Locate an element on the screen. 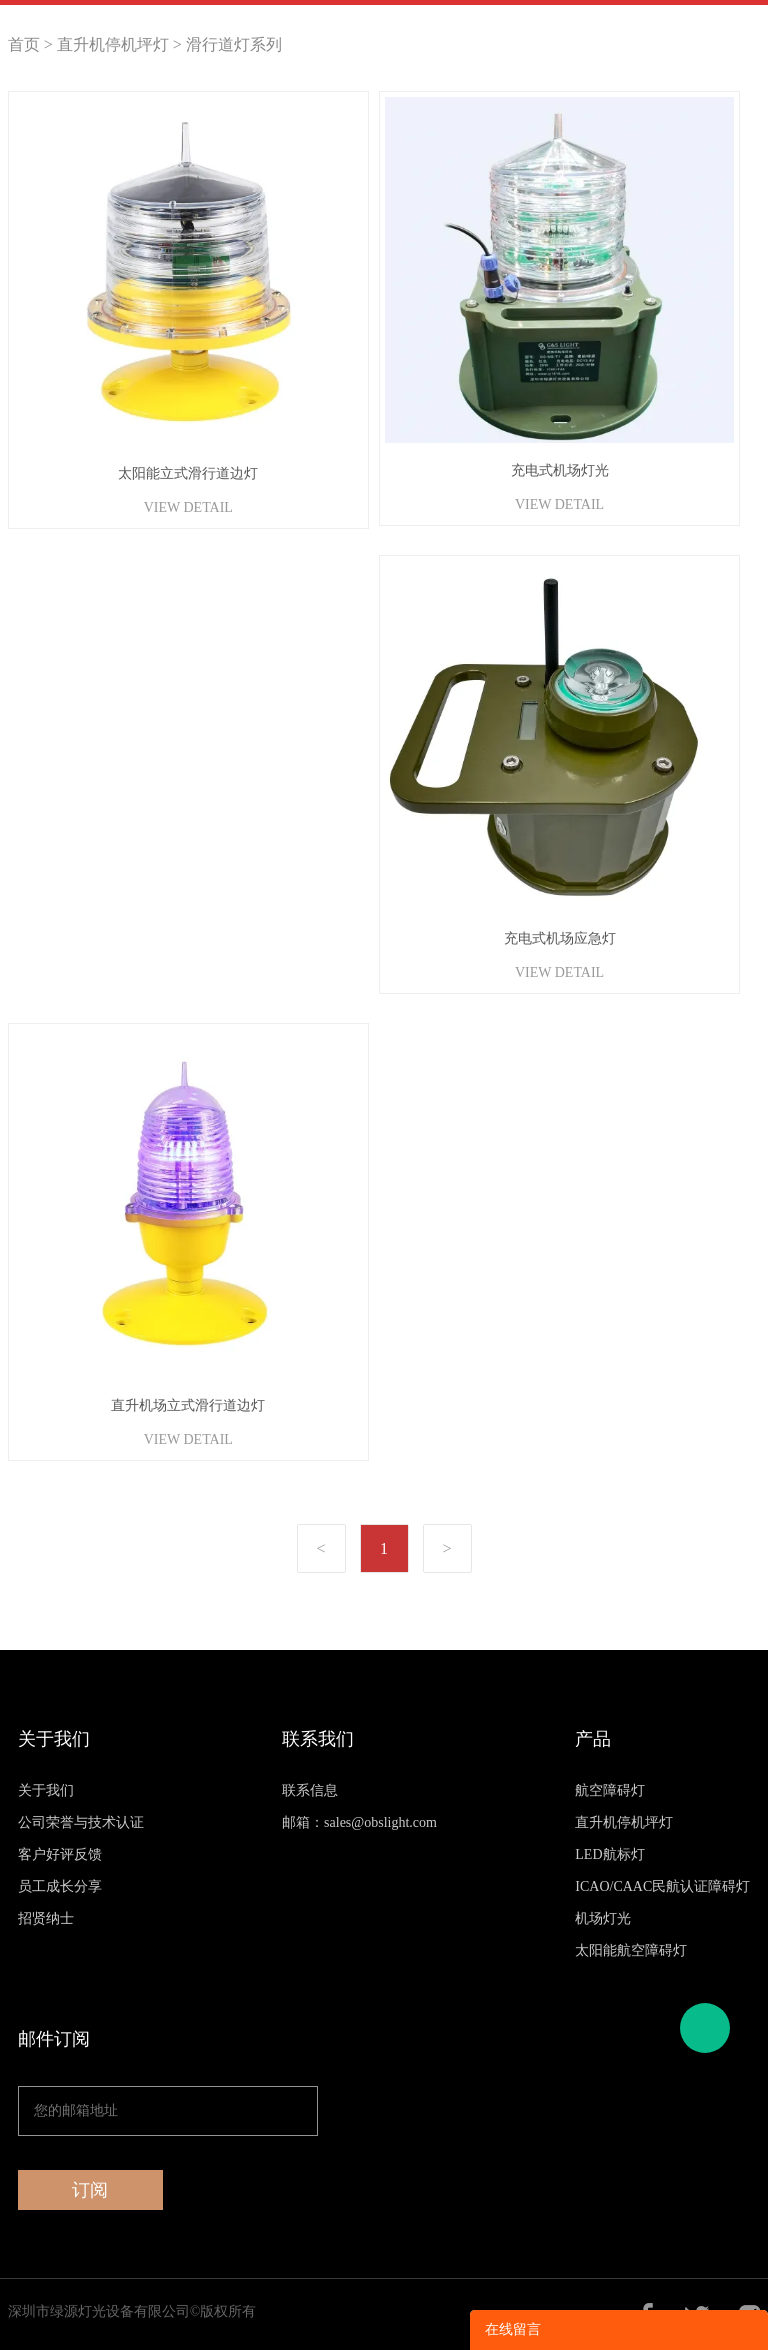 Image resolution: width=768 pixels, height=2350 pixels. VIEW DETAIL is located at coordinates (188, 507).